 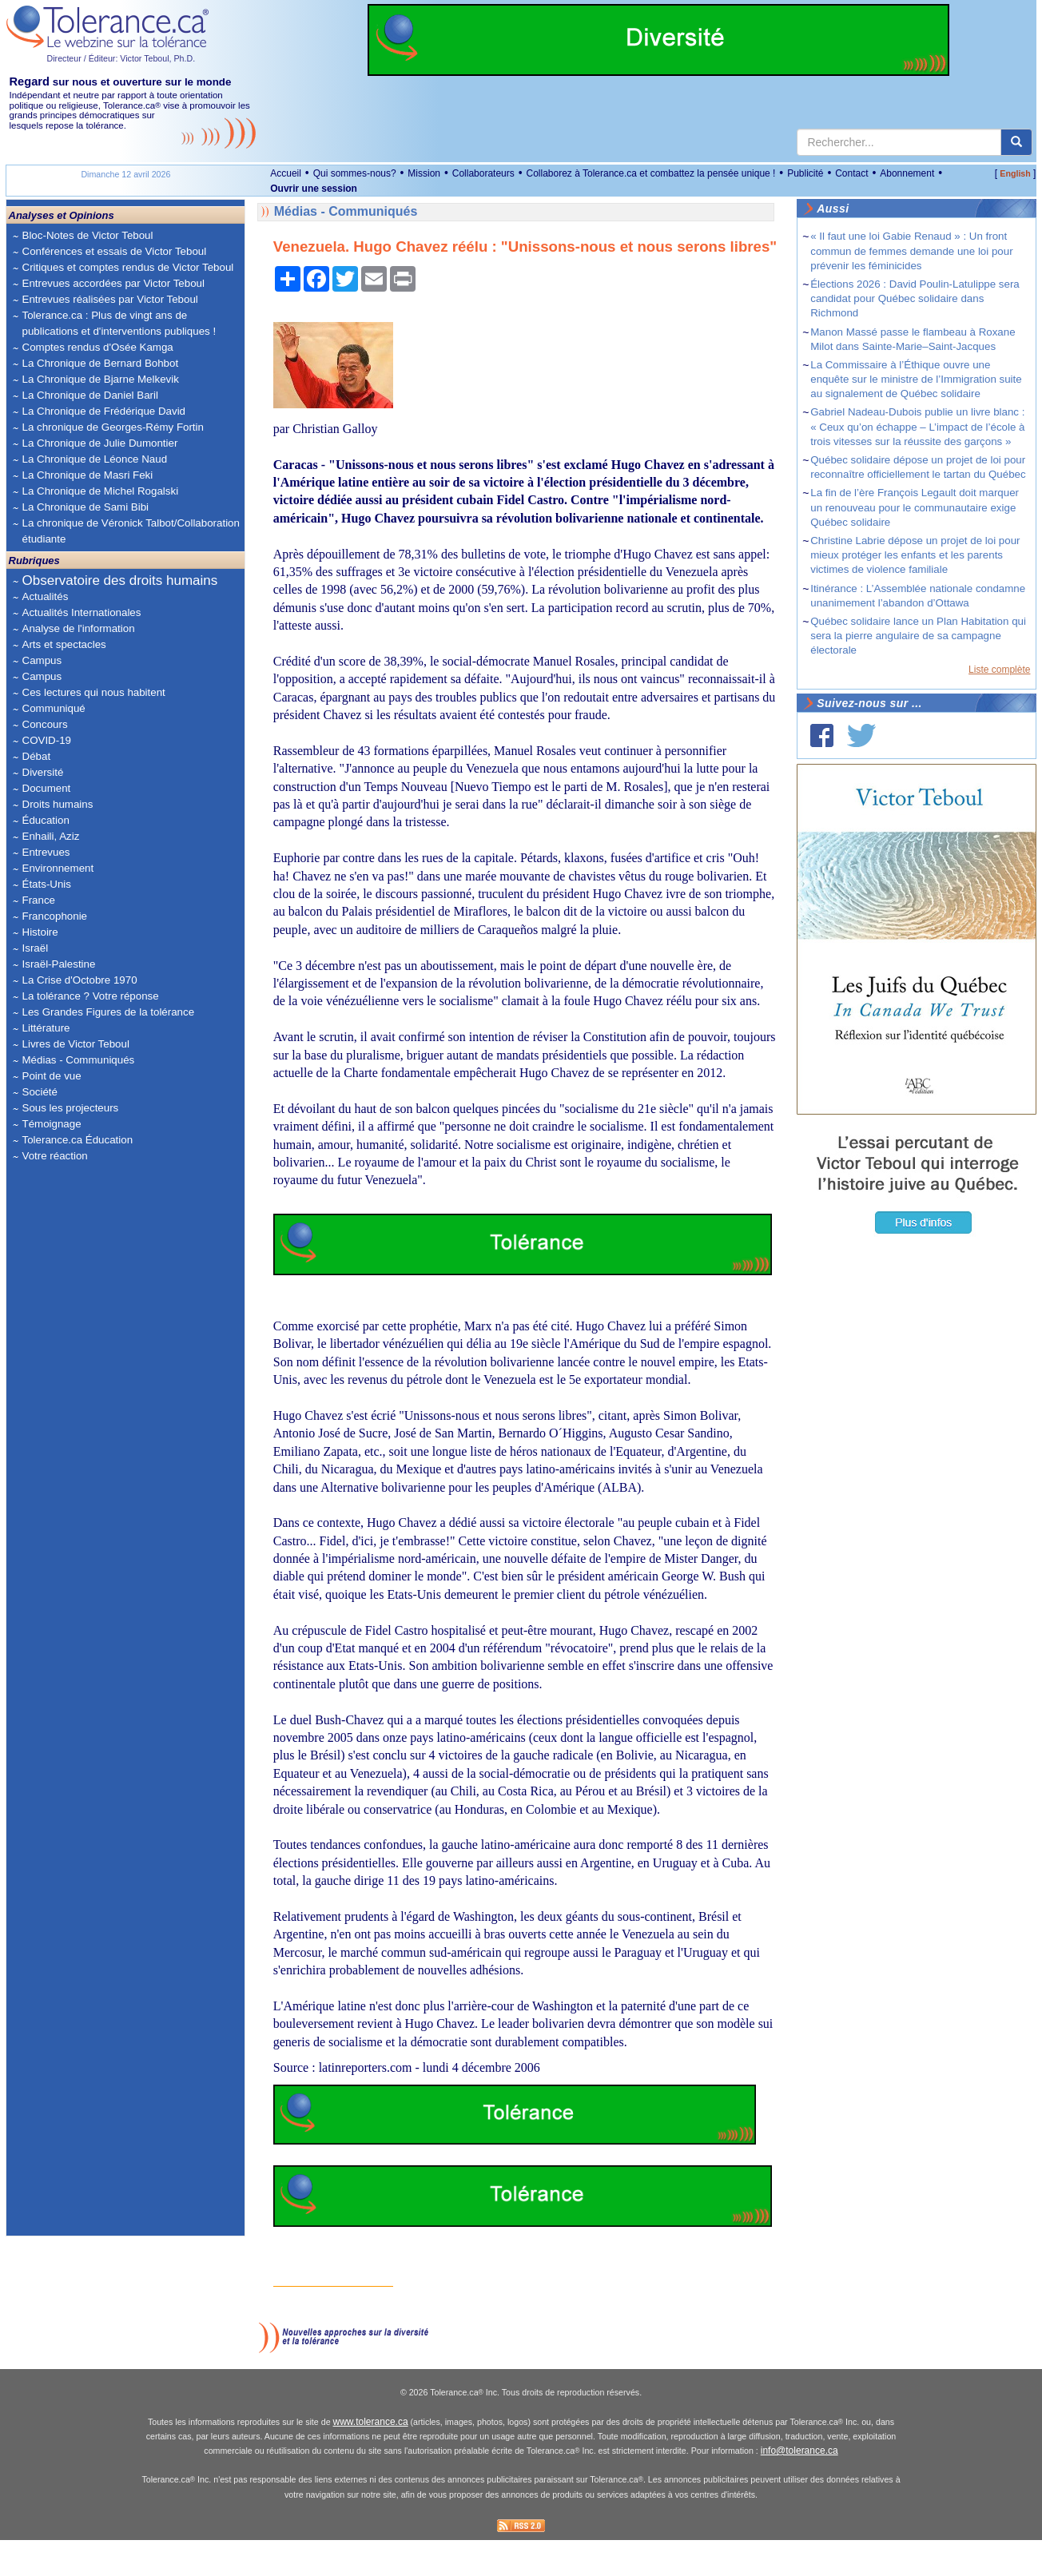 I want to click on Christine Labrie dépose un projet de loi pour mieux protéger les enfants et les parents victimes de violence familiale, so click(x=915, y=555).